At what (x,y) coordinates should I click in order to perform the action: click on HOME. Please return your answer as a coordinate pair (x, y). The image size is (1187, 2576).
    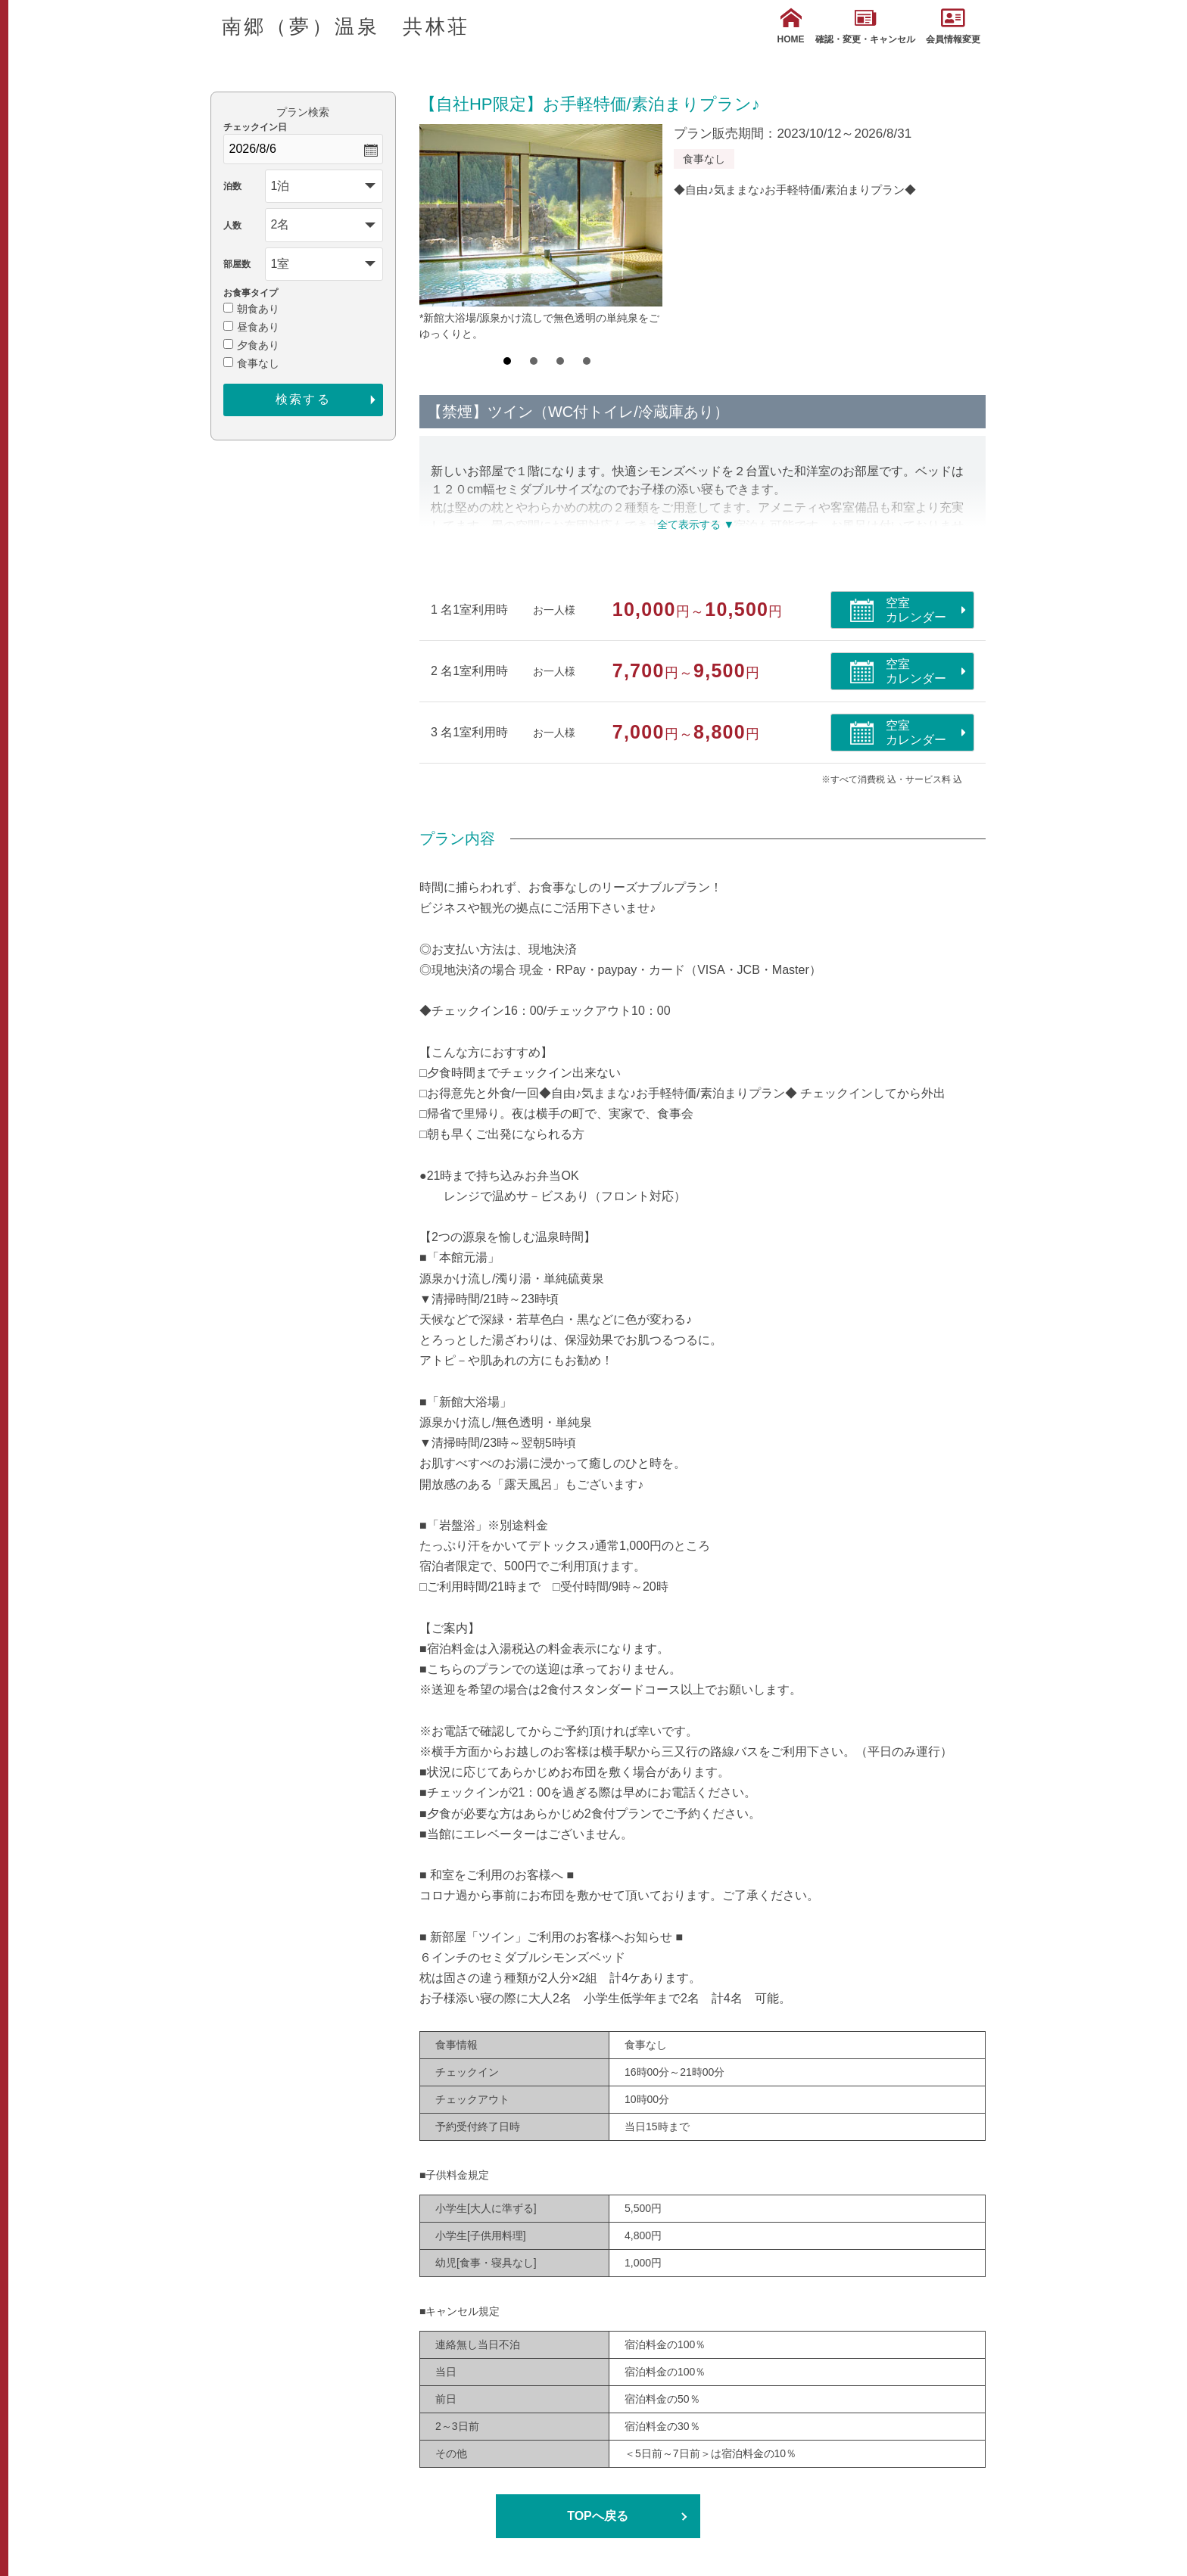
    Looking at the image, I should click on (791, 26).